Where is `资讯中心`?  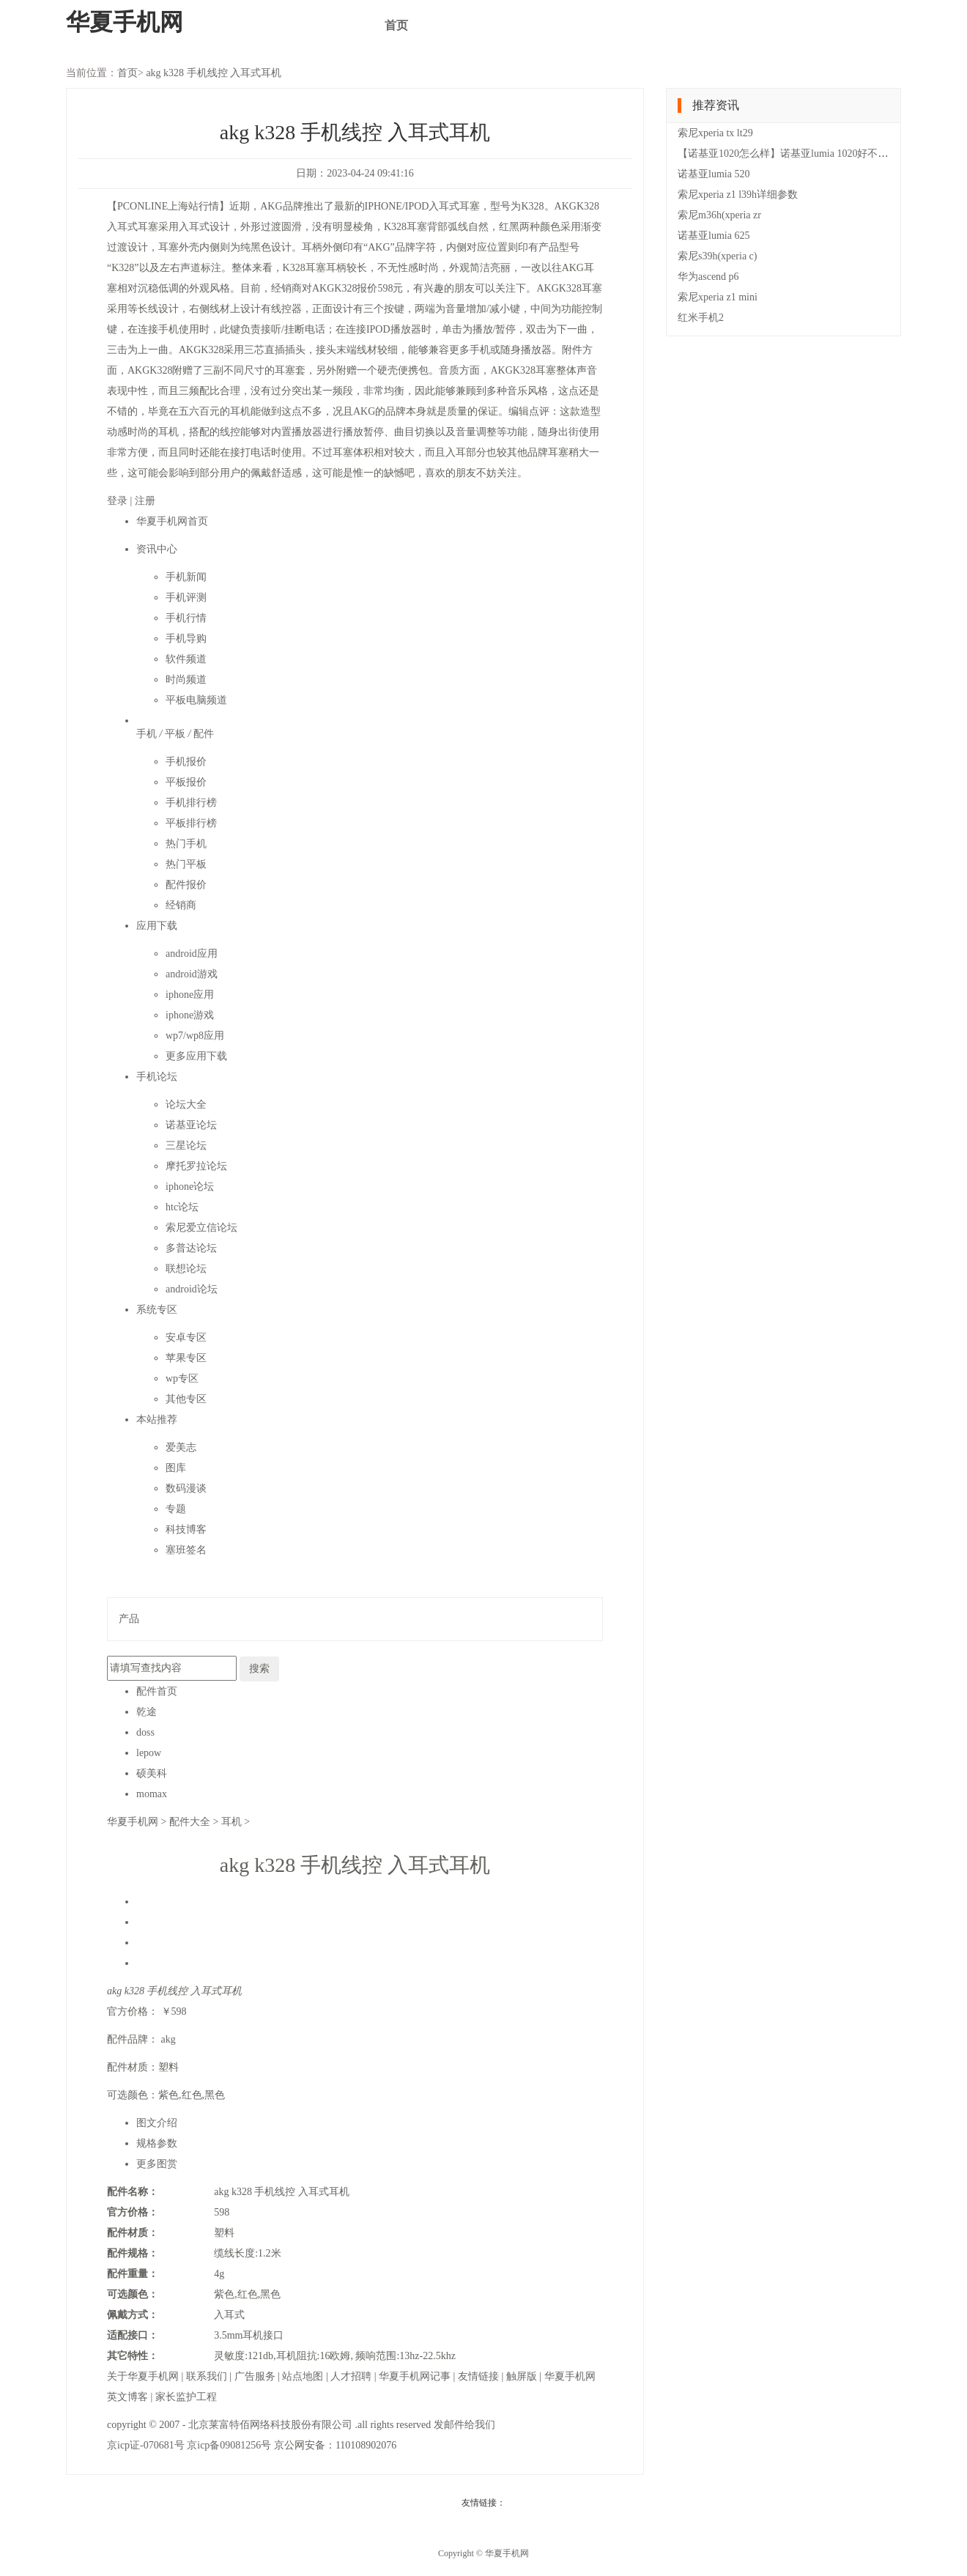 资讯中心 is located at coordinates (156, 549).